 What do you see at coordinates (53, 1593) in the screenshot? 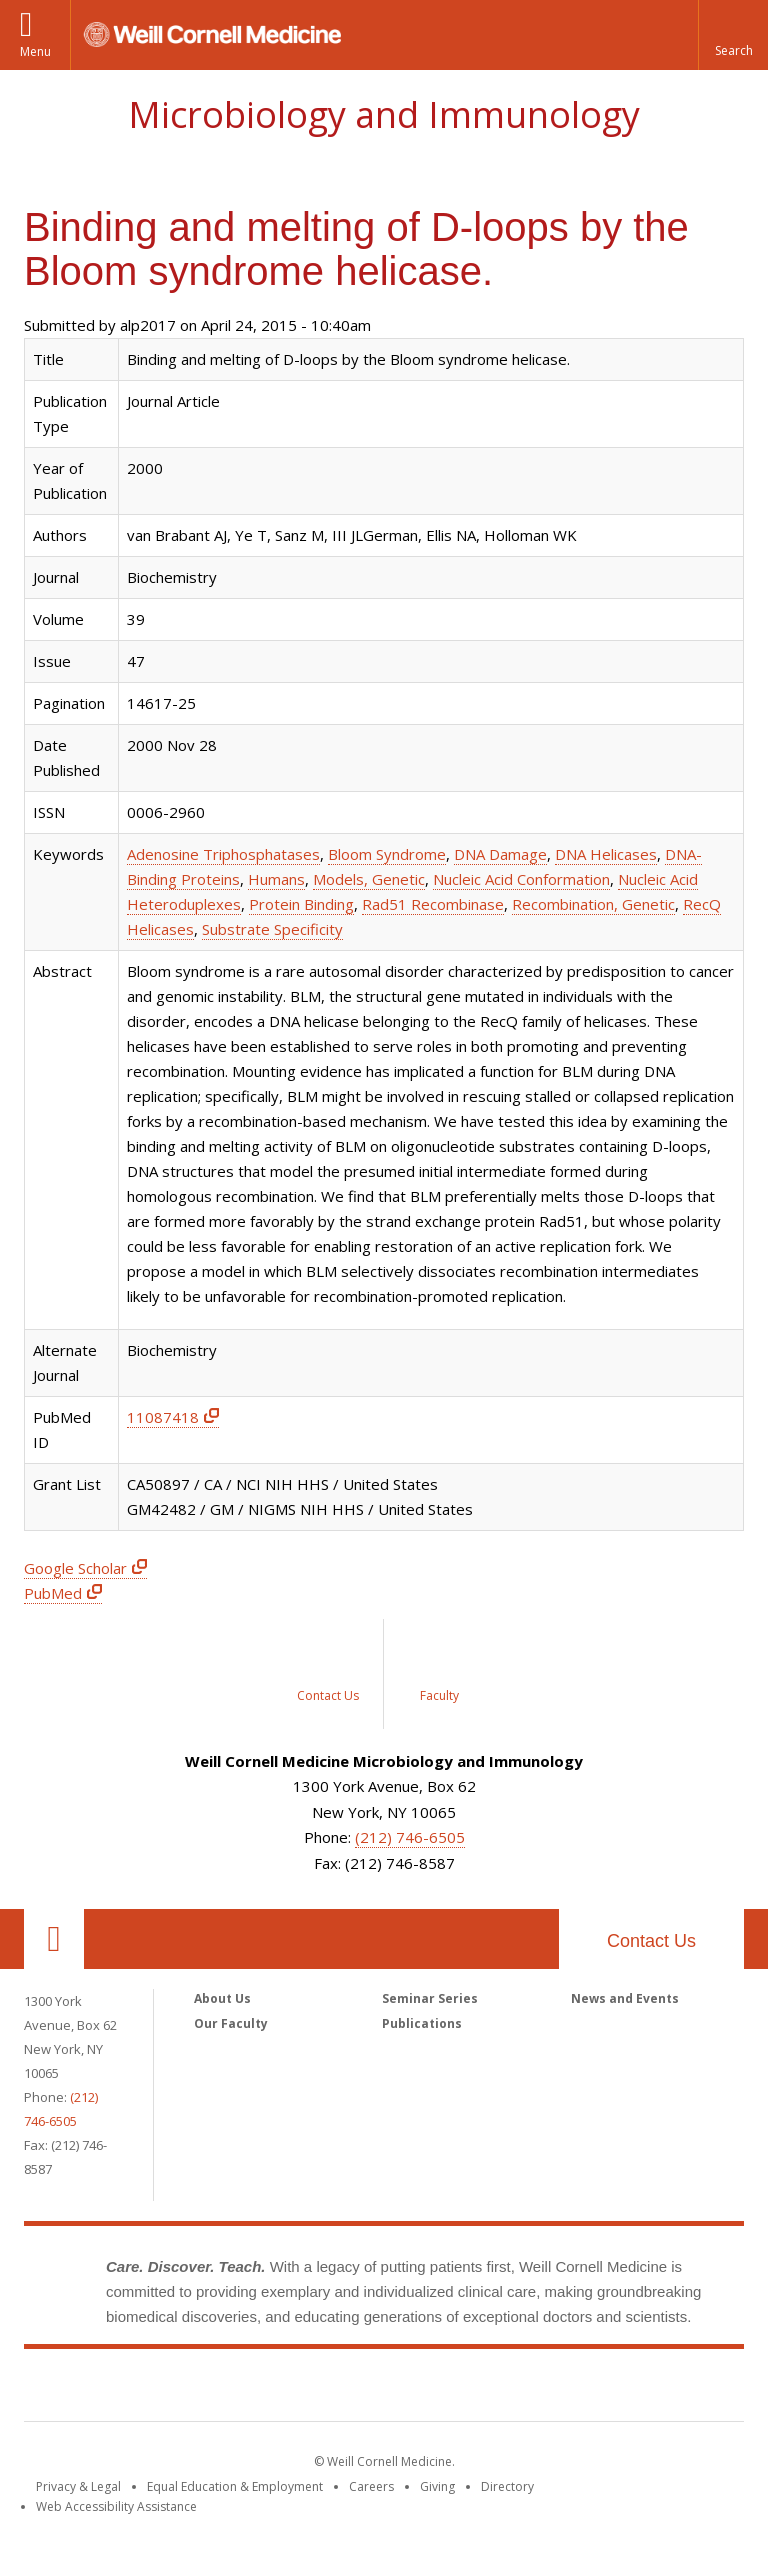
I see `PubMed` at bounding box center [53, 1593].